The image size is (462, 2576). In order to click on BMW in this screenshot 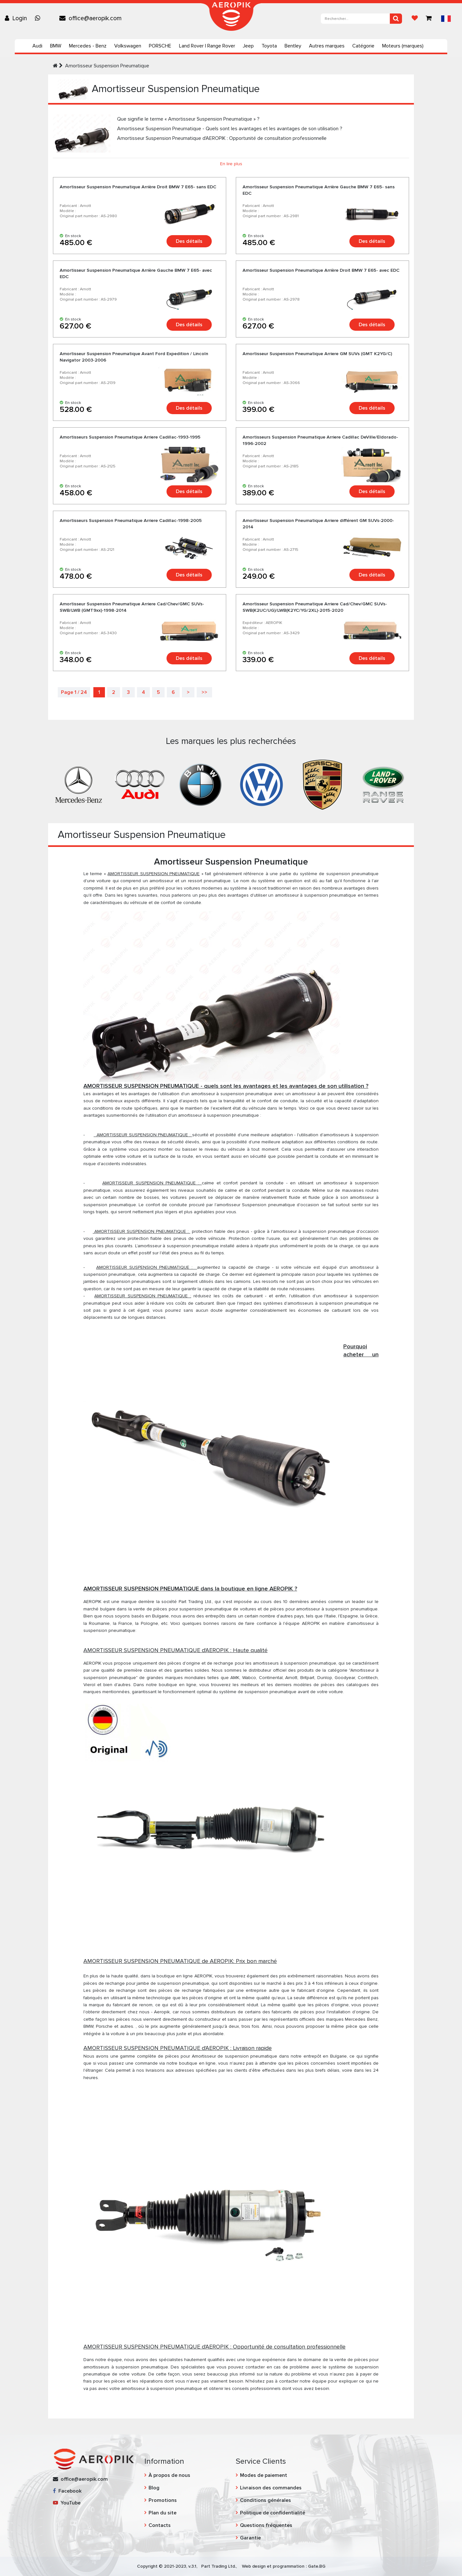, I will do `click(55, 46)`.